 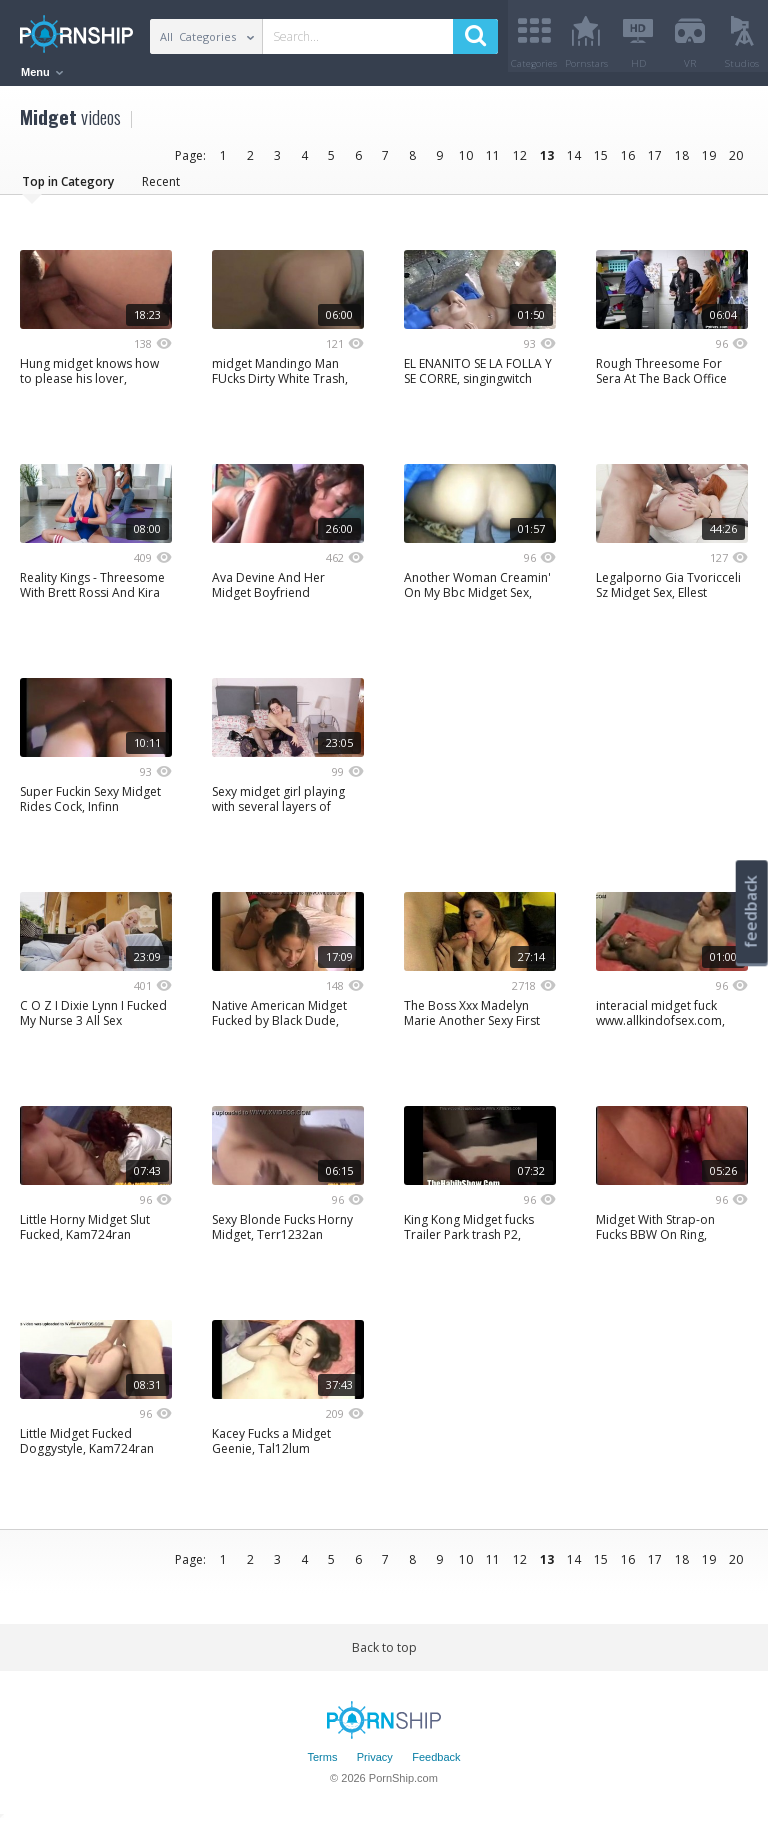 What do you see at coordinates (709, 162) in the screenshot?
I see `19` at bounding box center [709, 162].